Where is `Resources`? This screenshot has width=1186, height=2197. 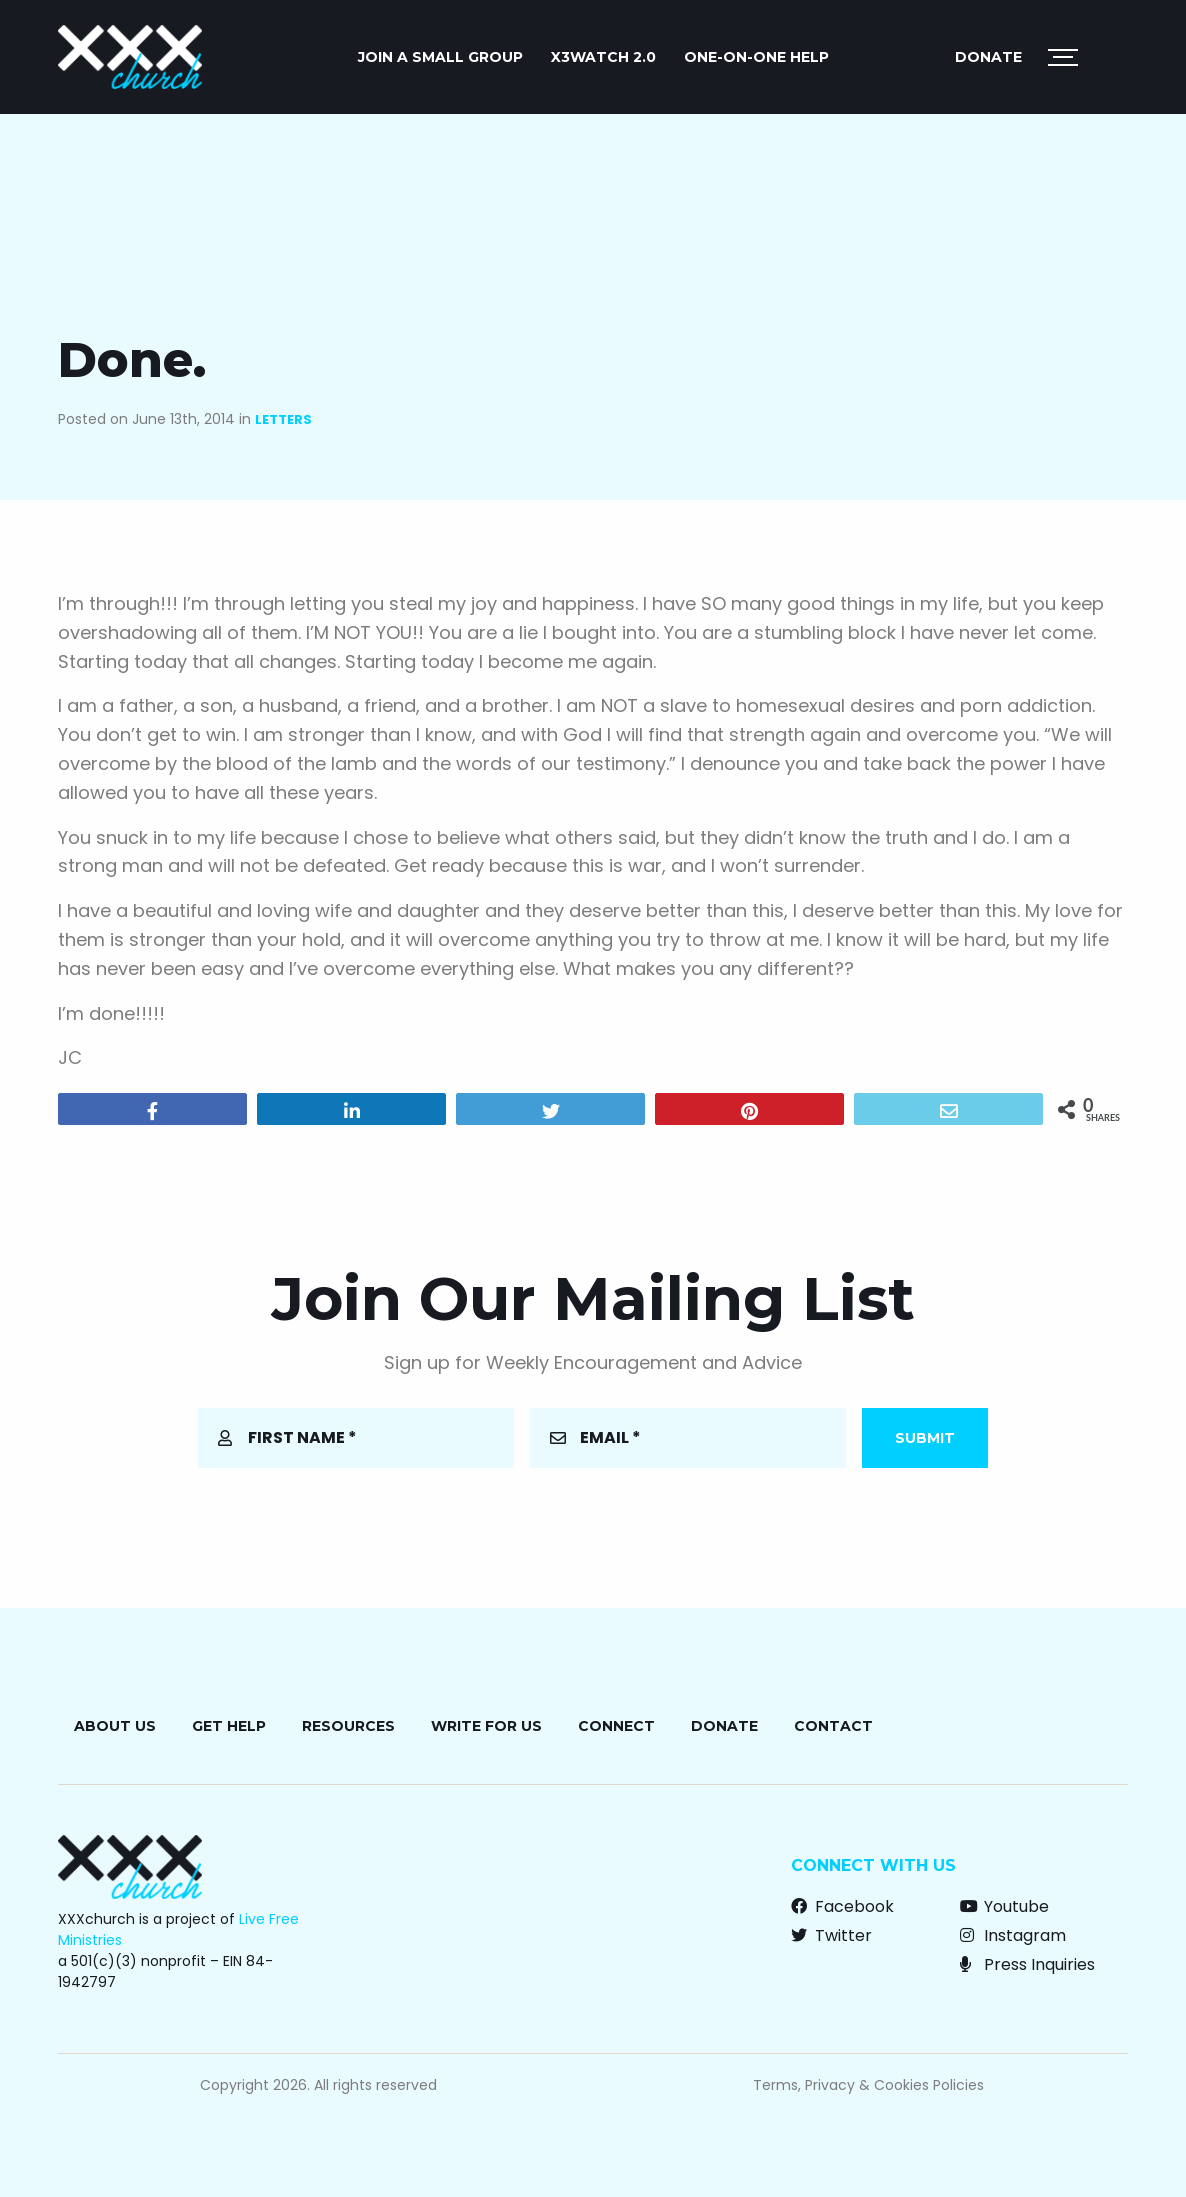 Resources is located at coordinates (348, 1726).